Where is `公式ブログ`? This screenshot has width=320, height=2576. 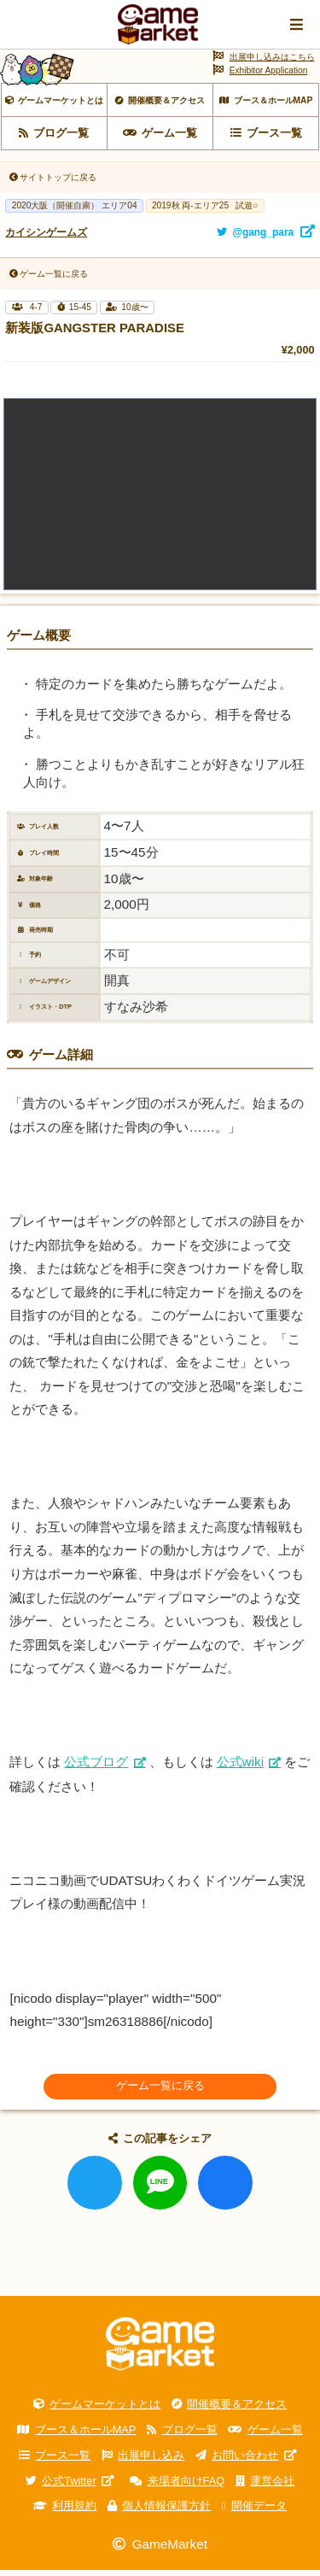
公式ブログ is located at coordinates (96, 1767).